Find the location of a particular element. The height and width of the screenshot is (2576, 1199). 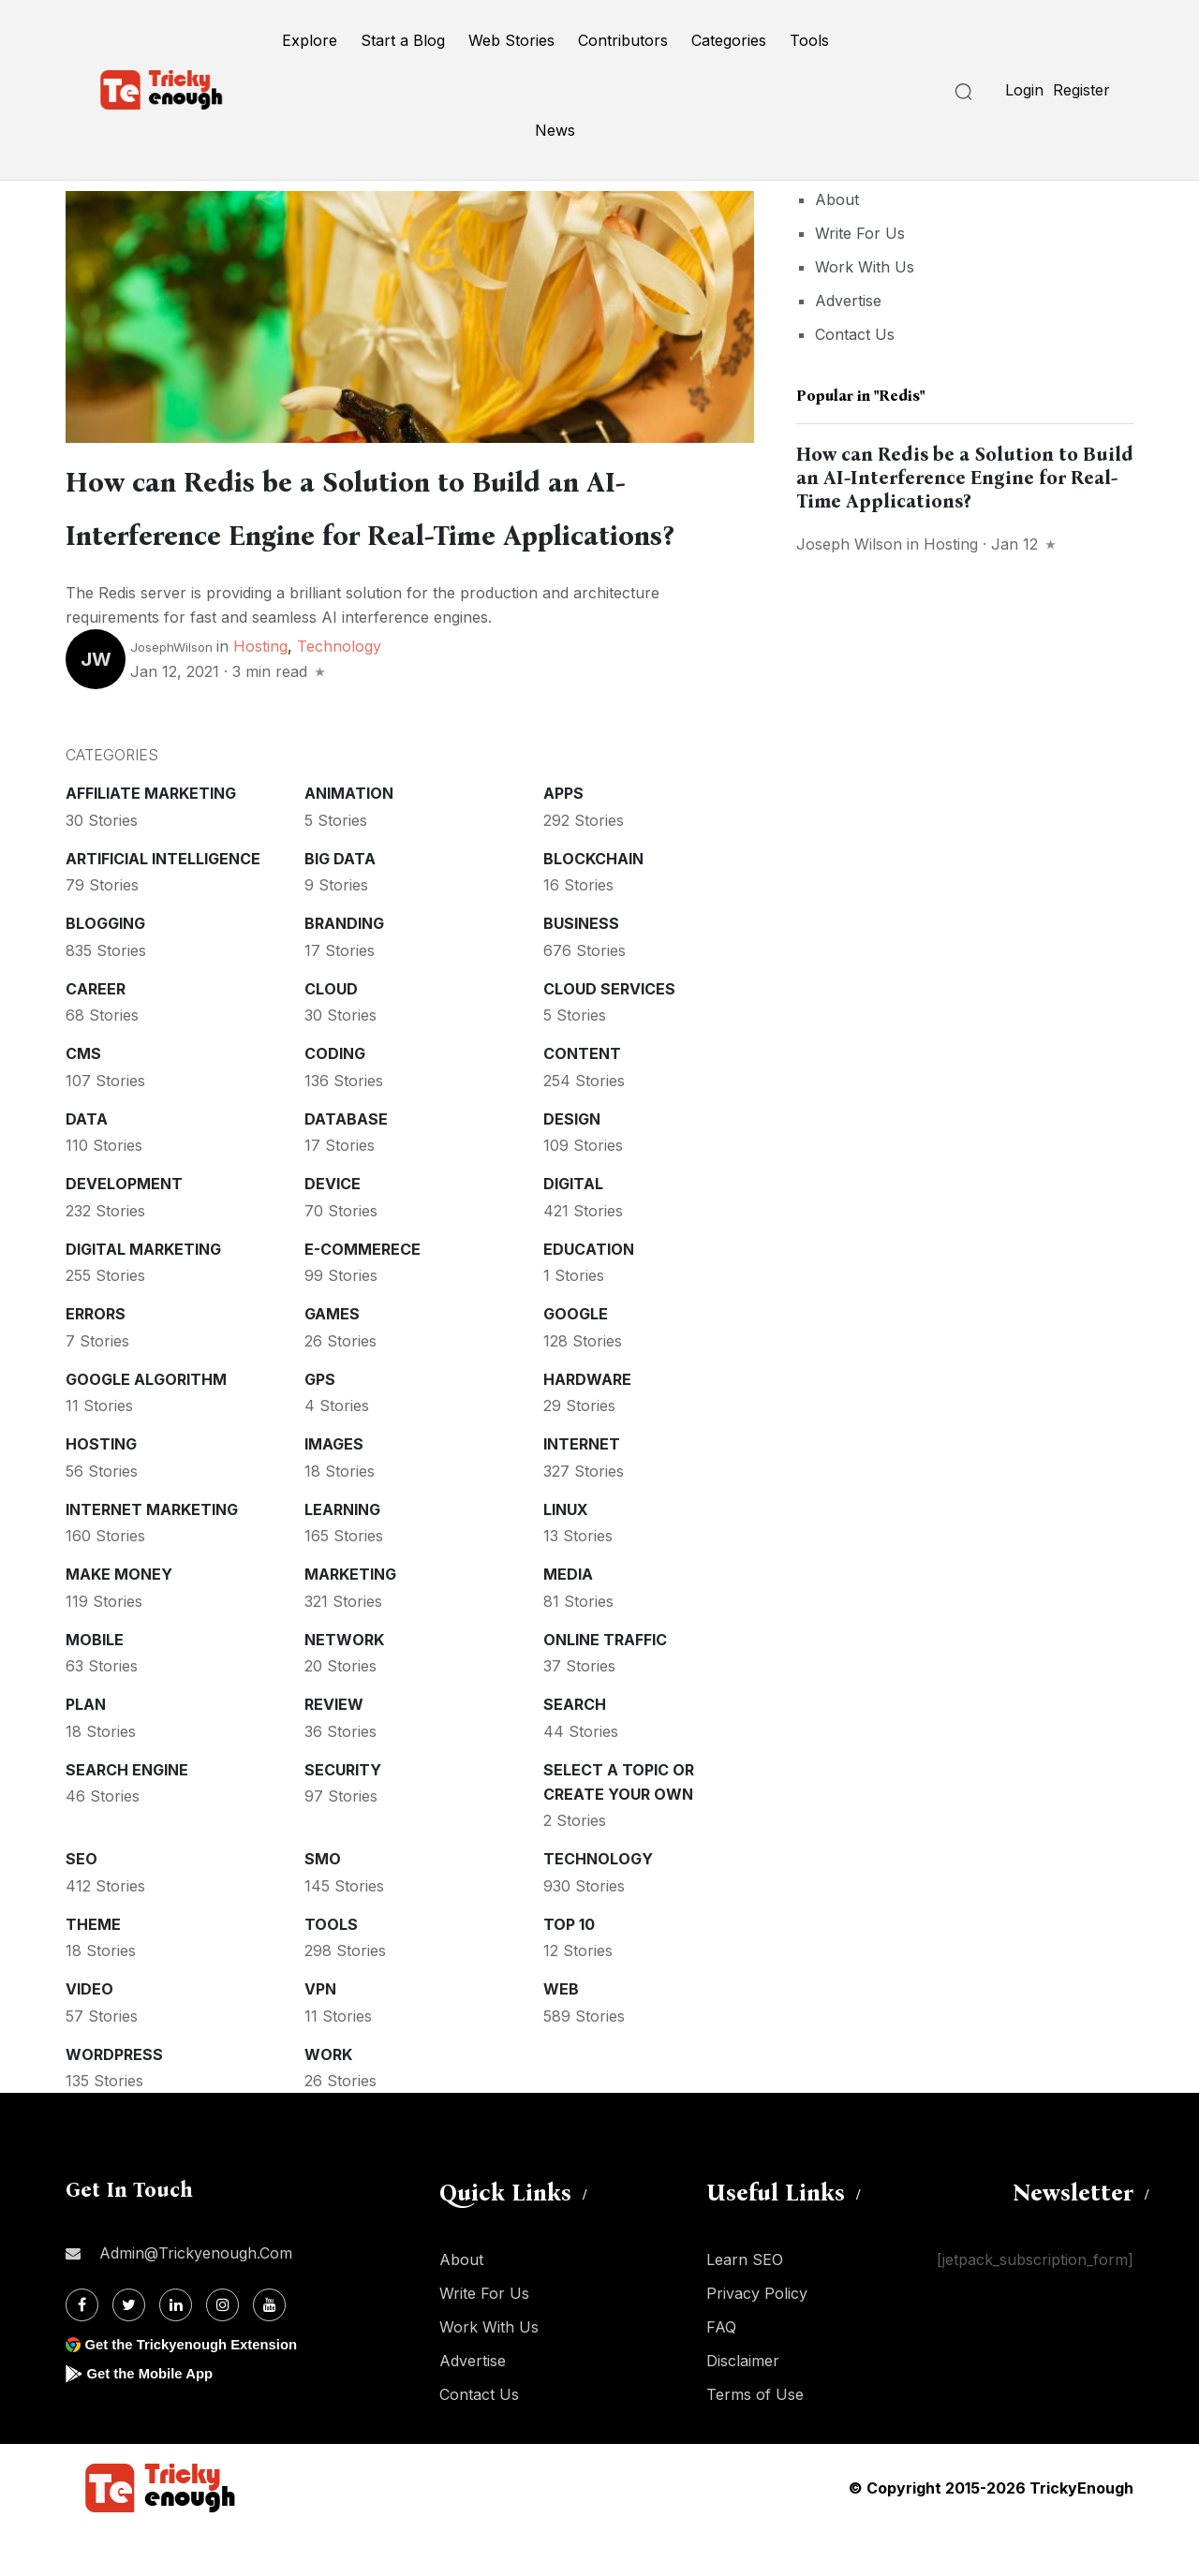

Errors is located at coordinates (96, 1358).